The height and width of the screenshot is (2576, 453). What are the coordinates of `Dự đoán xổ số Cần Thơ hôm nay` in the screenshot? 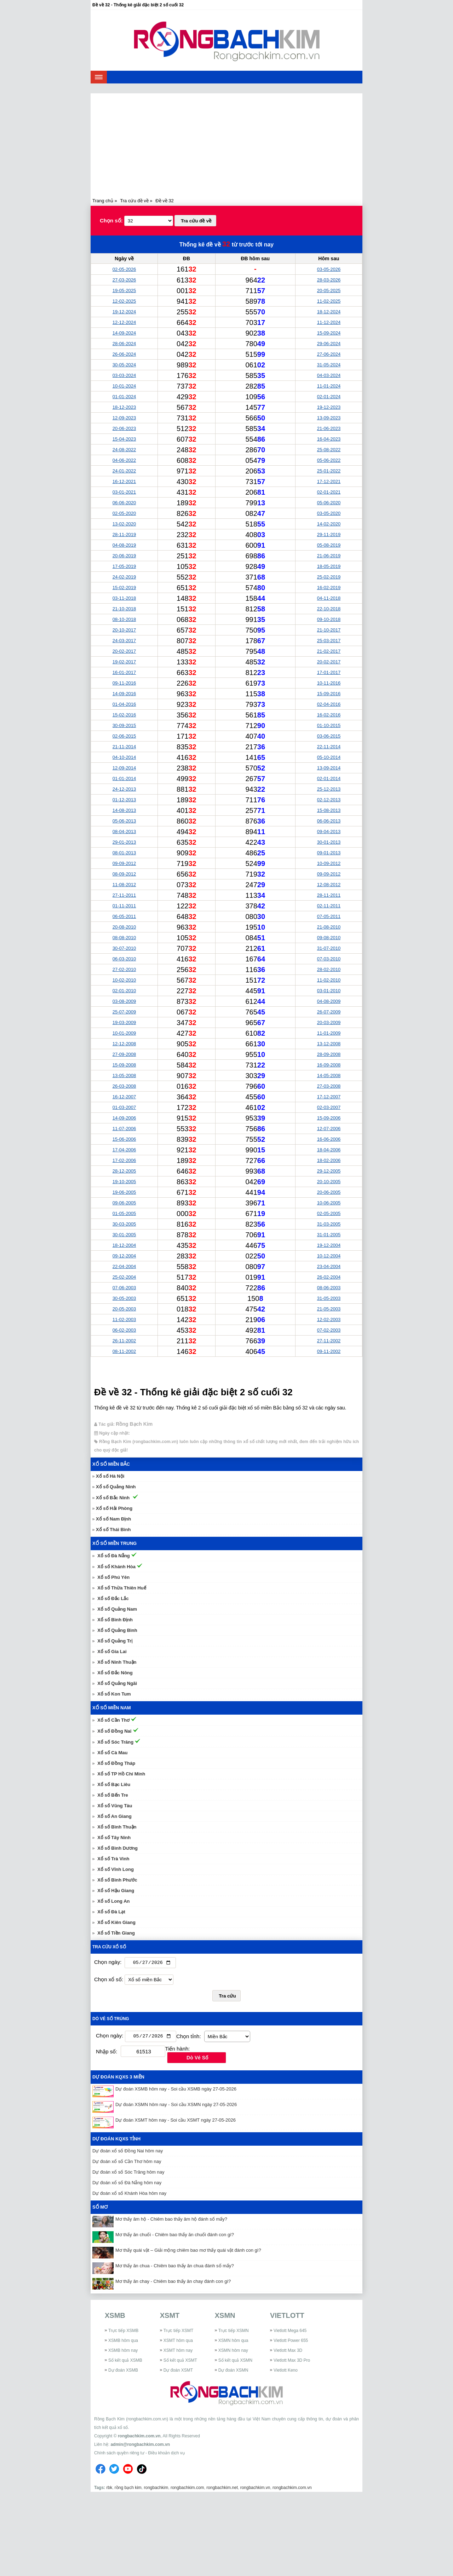 It's located at (126, 2163).